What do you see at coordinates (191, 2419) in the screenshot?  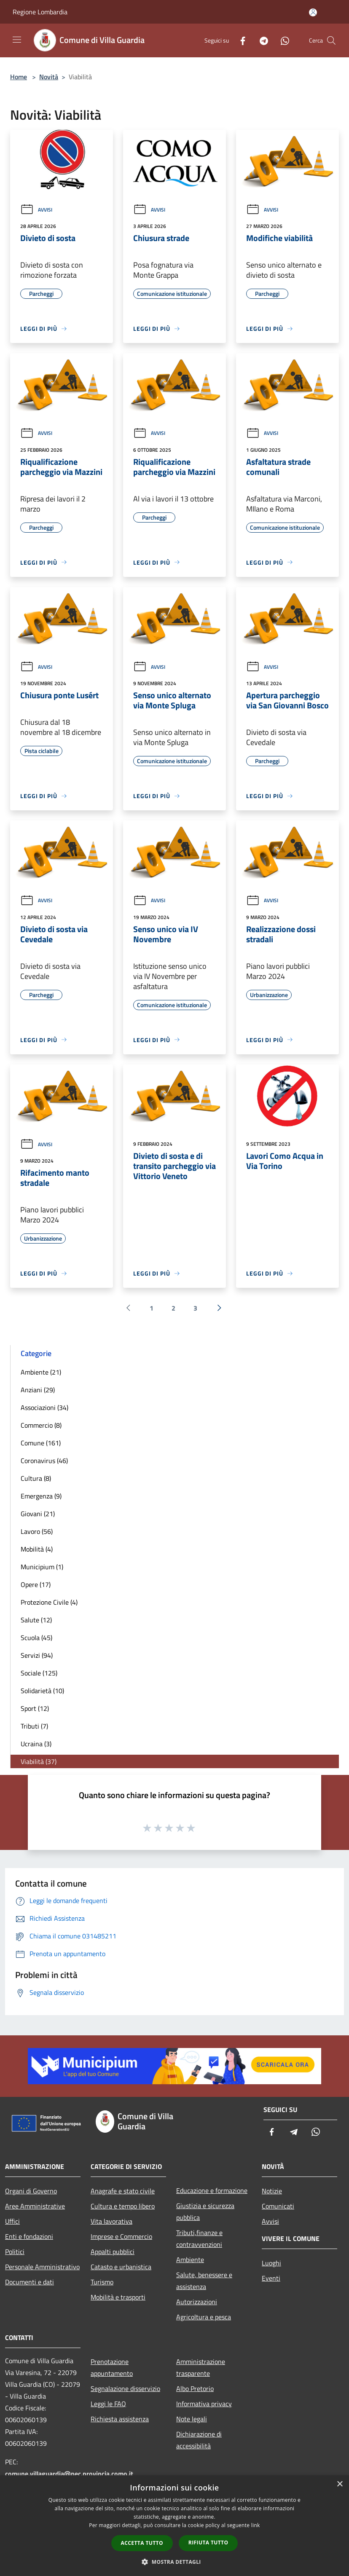 I see `Note legali` at bounding box center [191, 2419].